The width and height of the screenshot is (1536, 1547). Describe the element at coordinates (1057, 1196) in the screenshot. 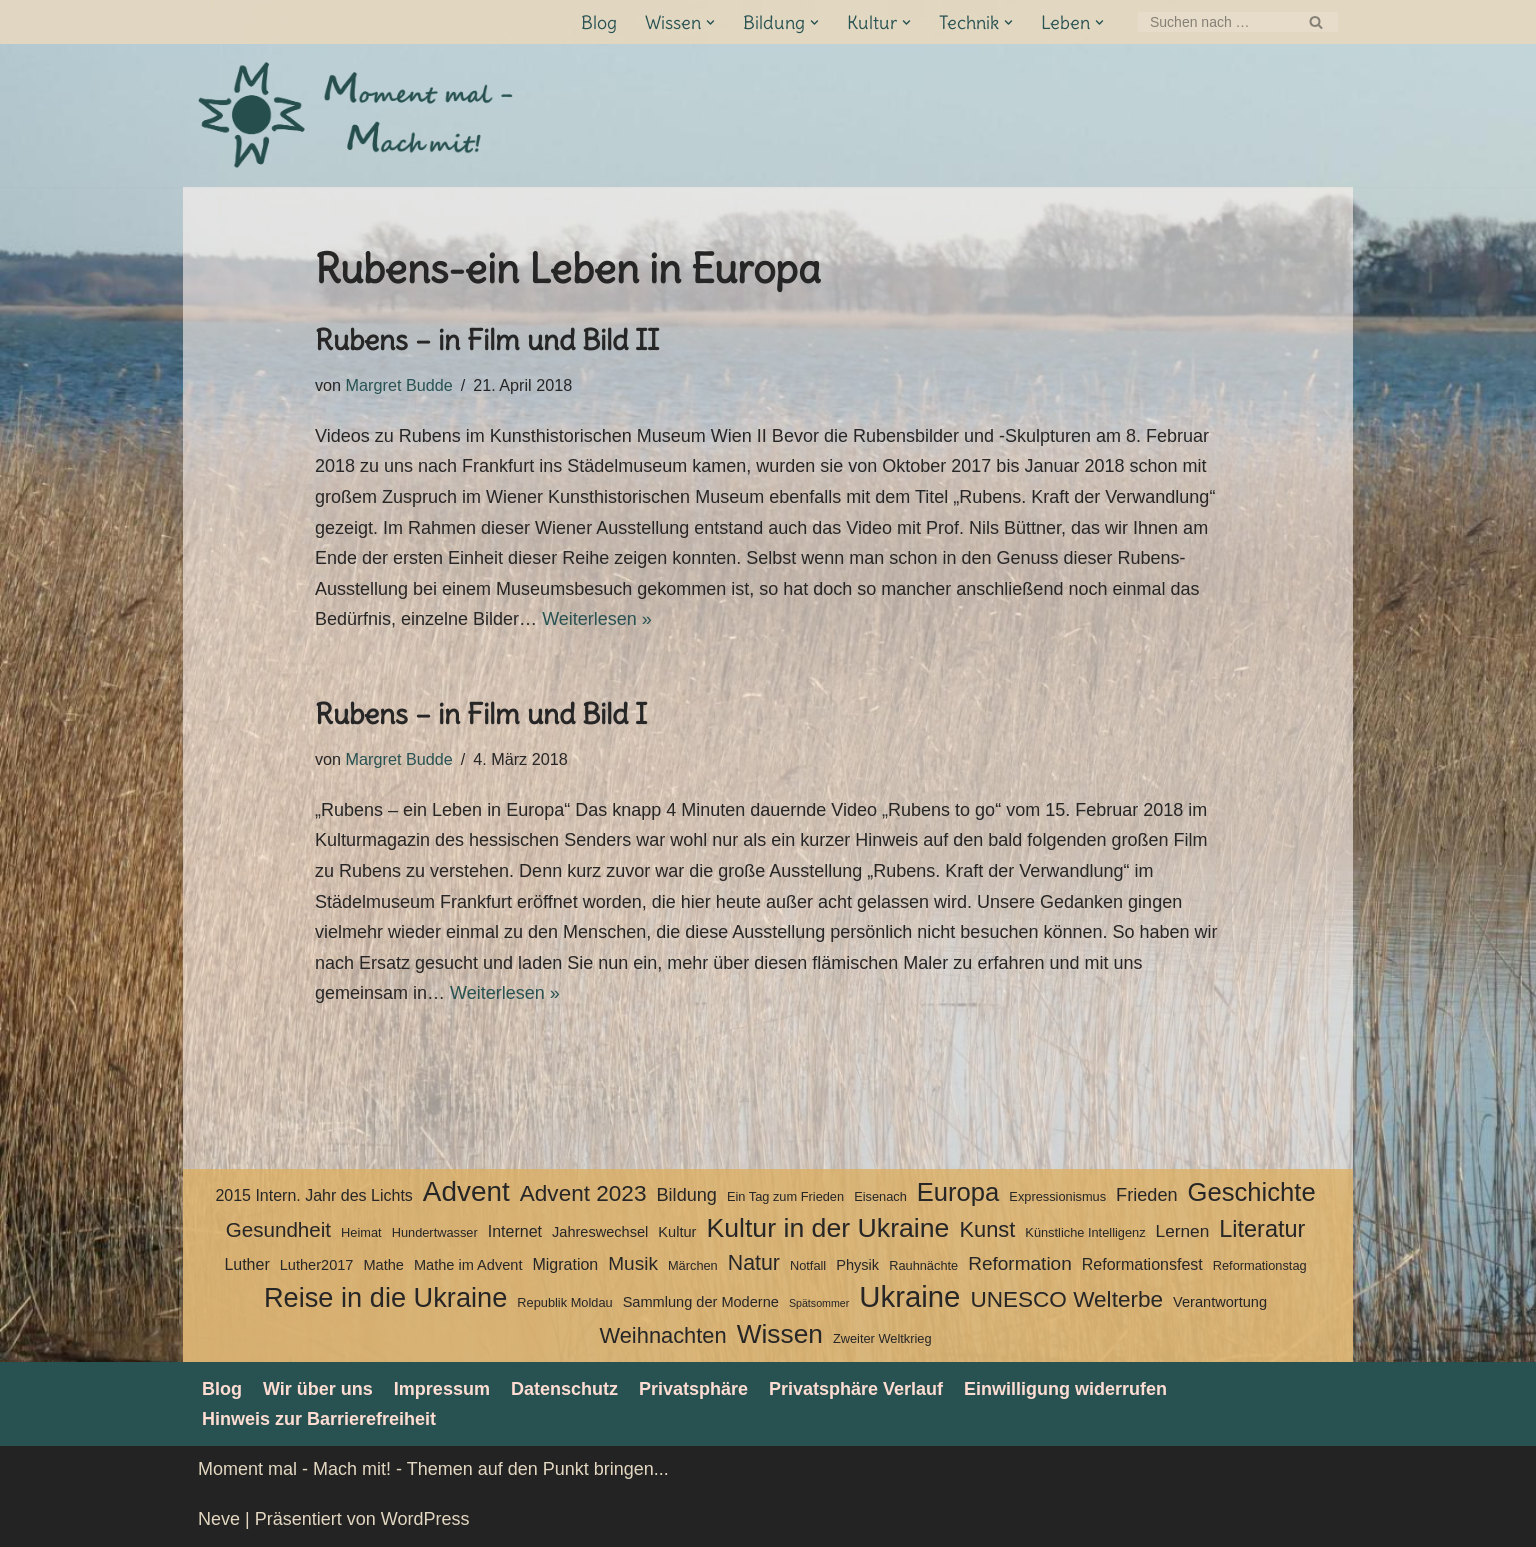

I see `Expressionismus [Expressionismus (3 Einträge)]` at that location.